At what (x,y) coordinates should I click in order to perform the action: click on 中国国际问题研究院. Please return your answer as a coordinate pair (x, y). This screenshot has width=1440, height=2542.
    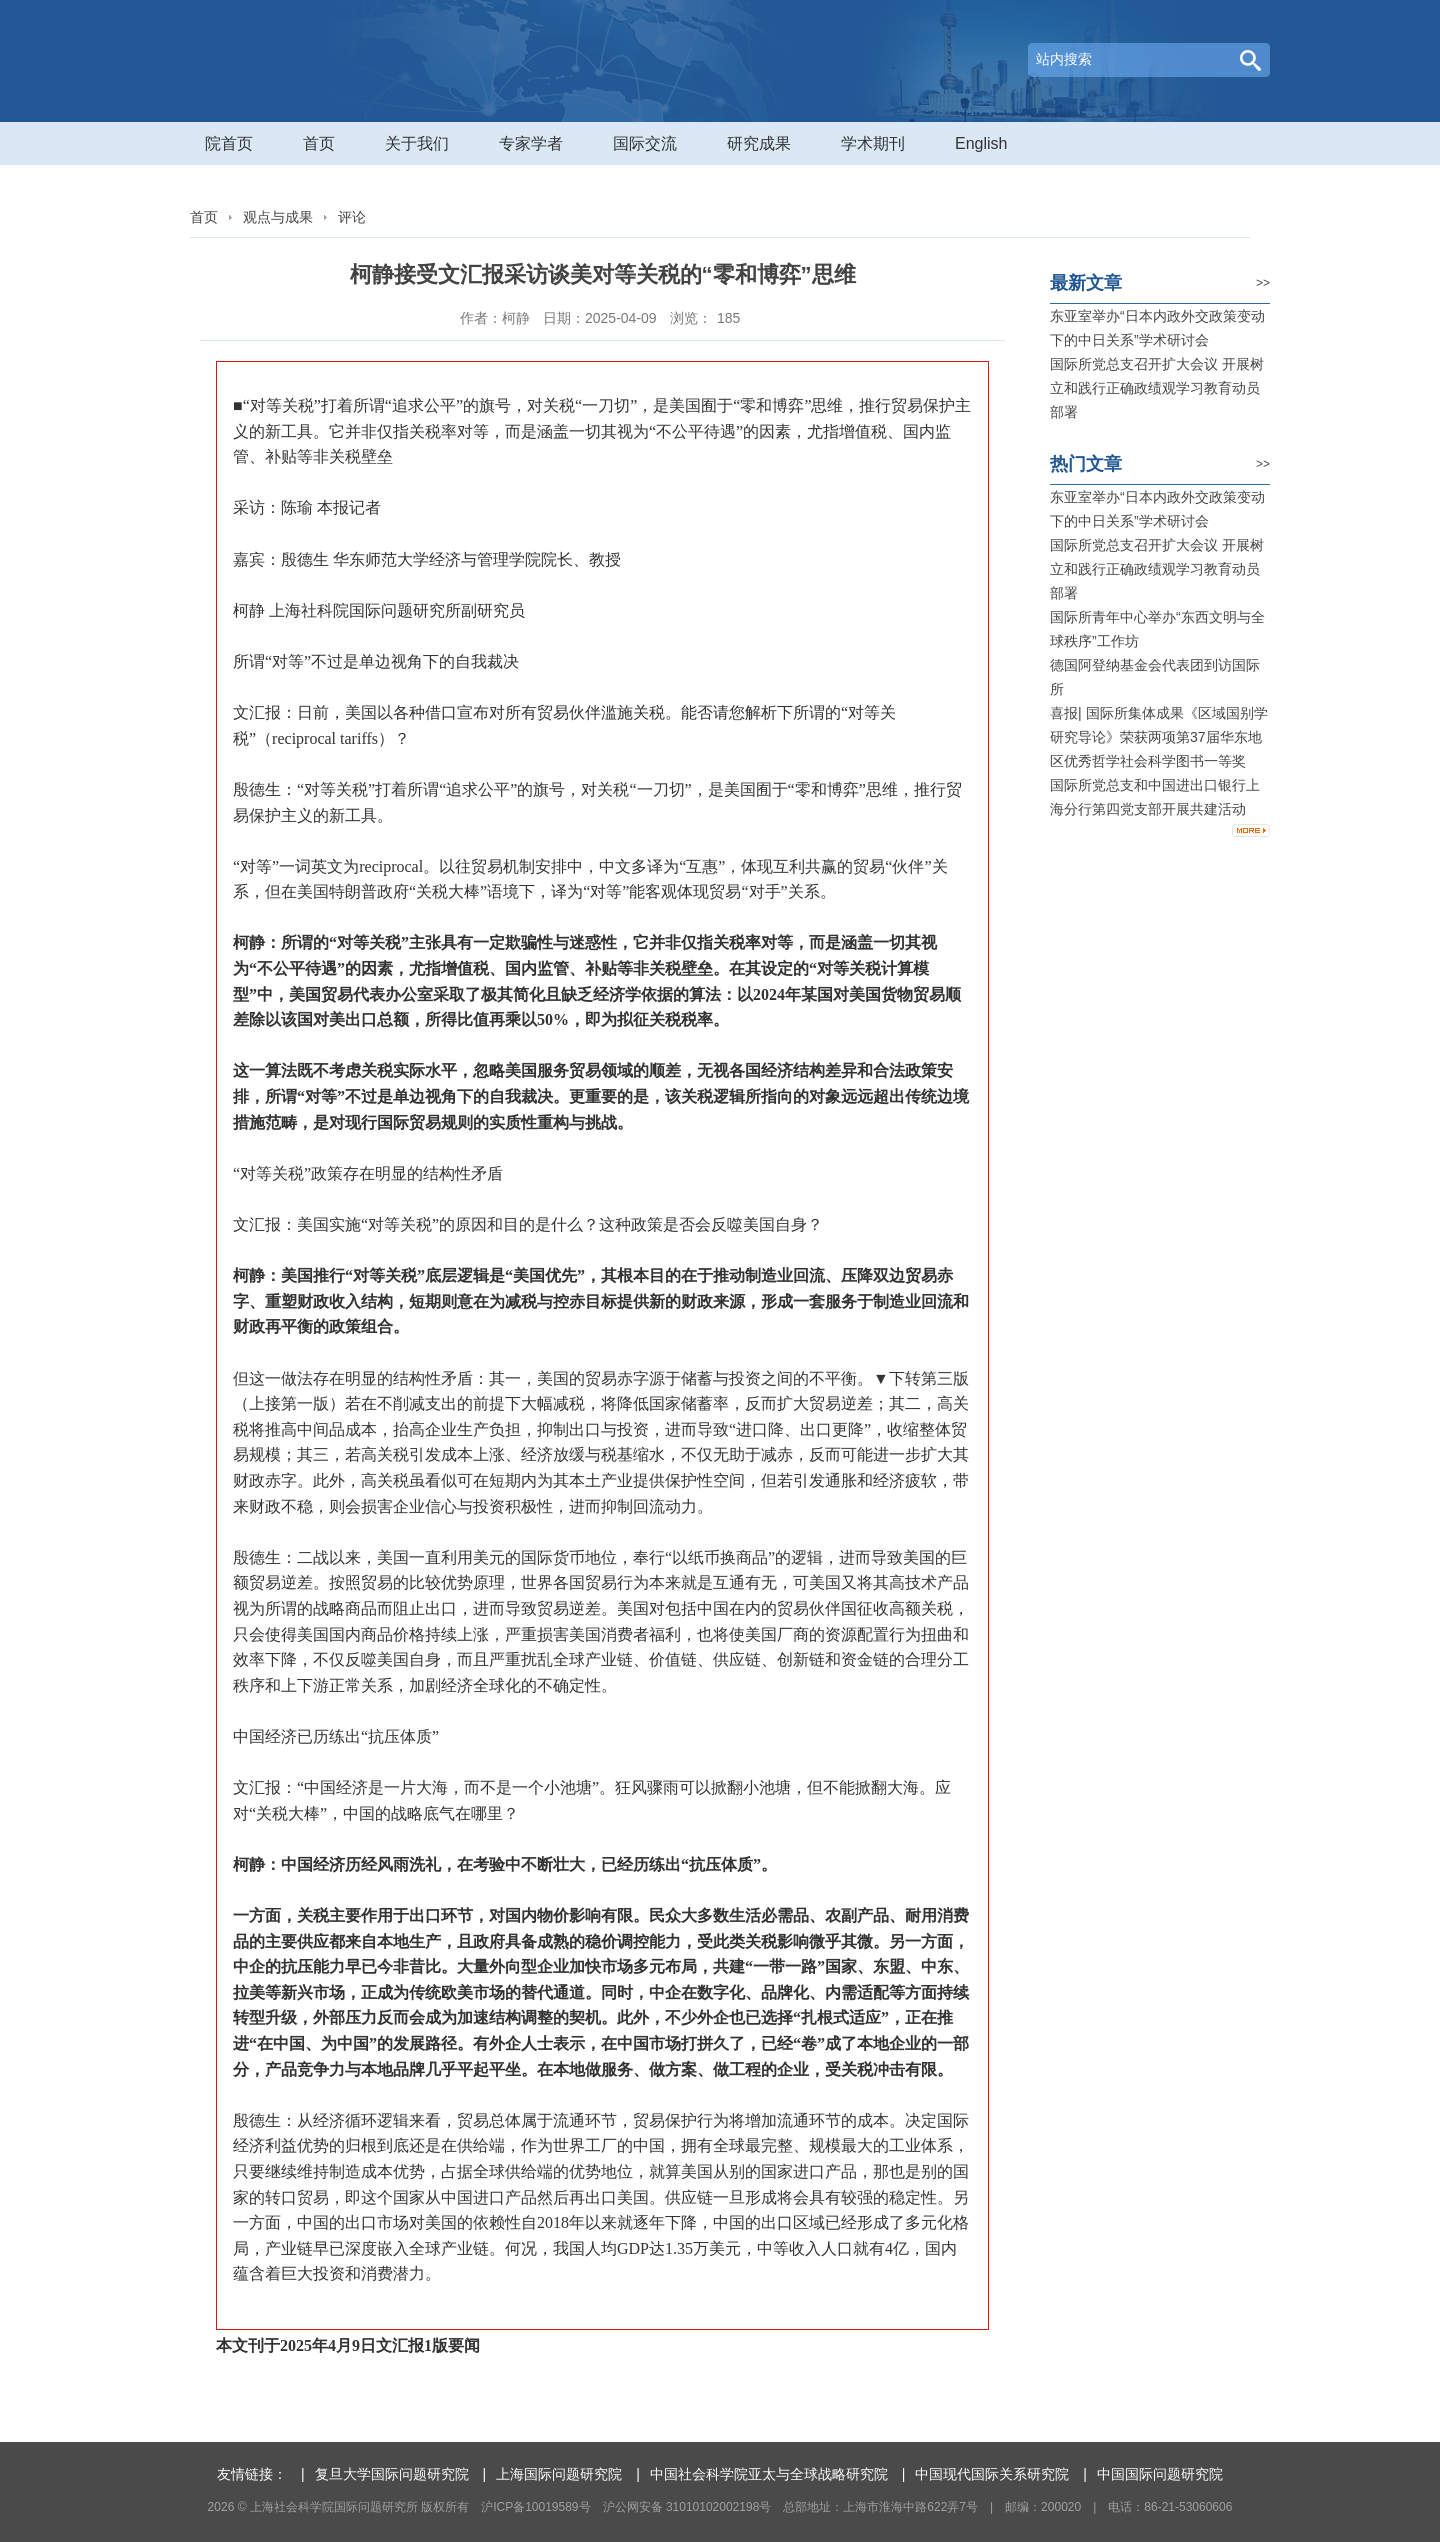
    Looking at the image, I should click on (1160, 2474).